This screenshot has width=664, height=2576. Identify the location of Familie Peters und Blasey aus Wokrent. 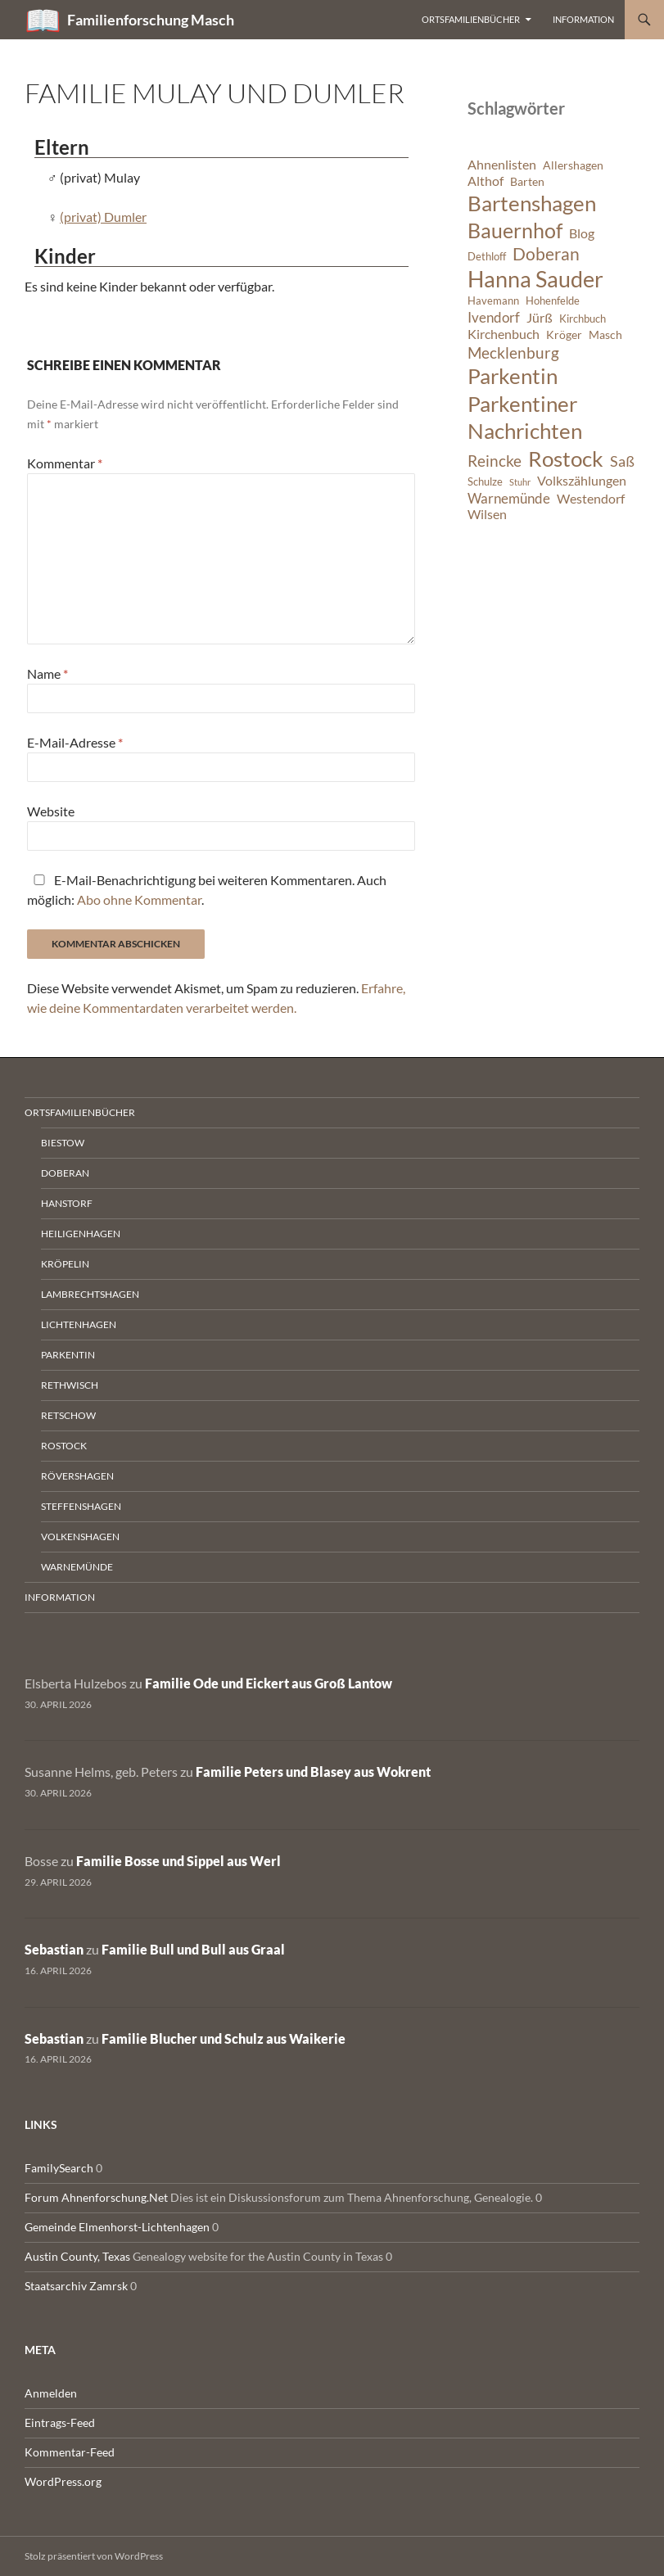
(313, 1771).